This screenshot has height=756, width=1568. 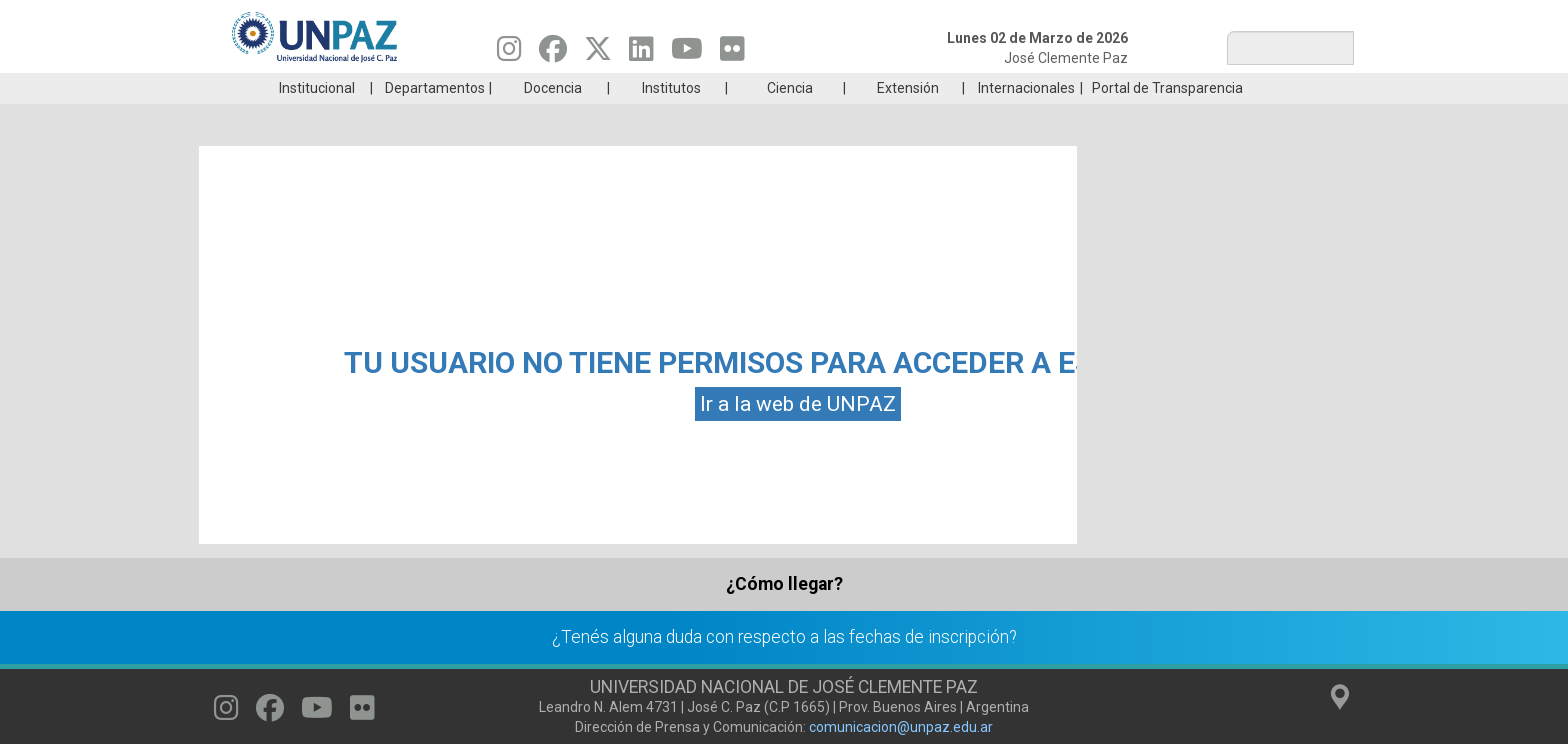 I want to click on Carreras, so click(x=308, y=88).